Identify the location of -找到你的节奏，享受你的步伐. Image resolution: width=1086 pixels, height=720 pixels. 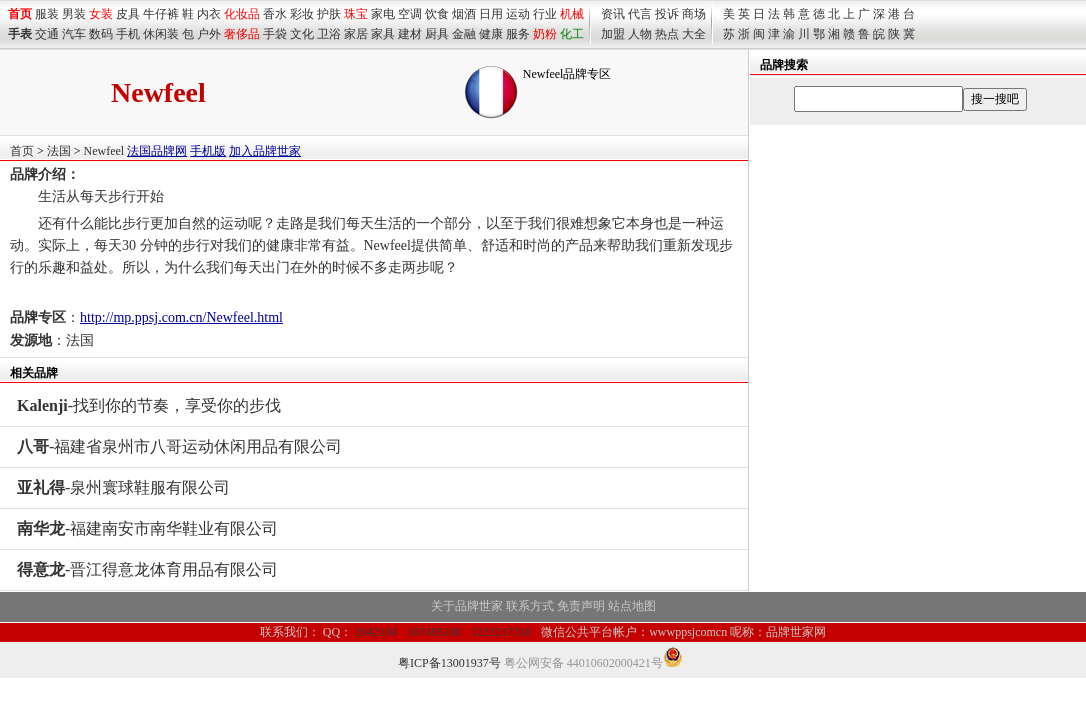
(149, 405).